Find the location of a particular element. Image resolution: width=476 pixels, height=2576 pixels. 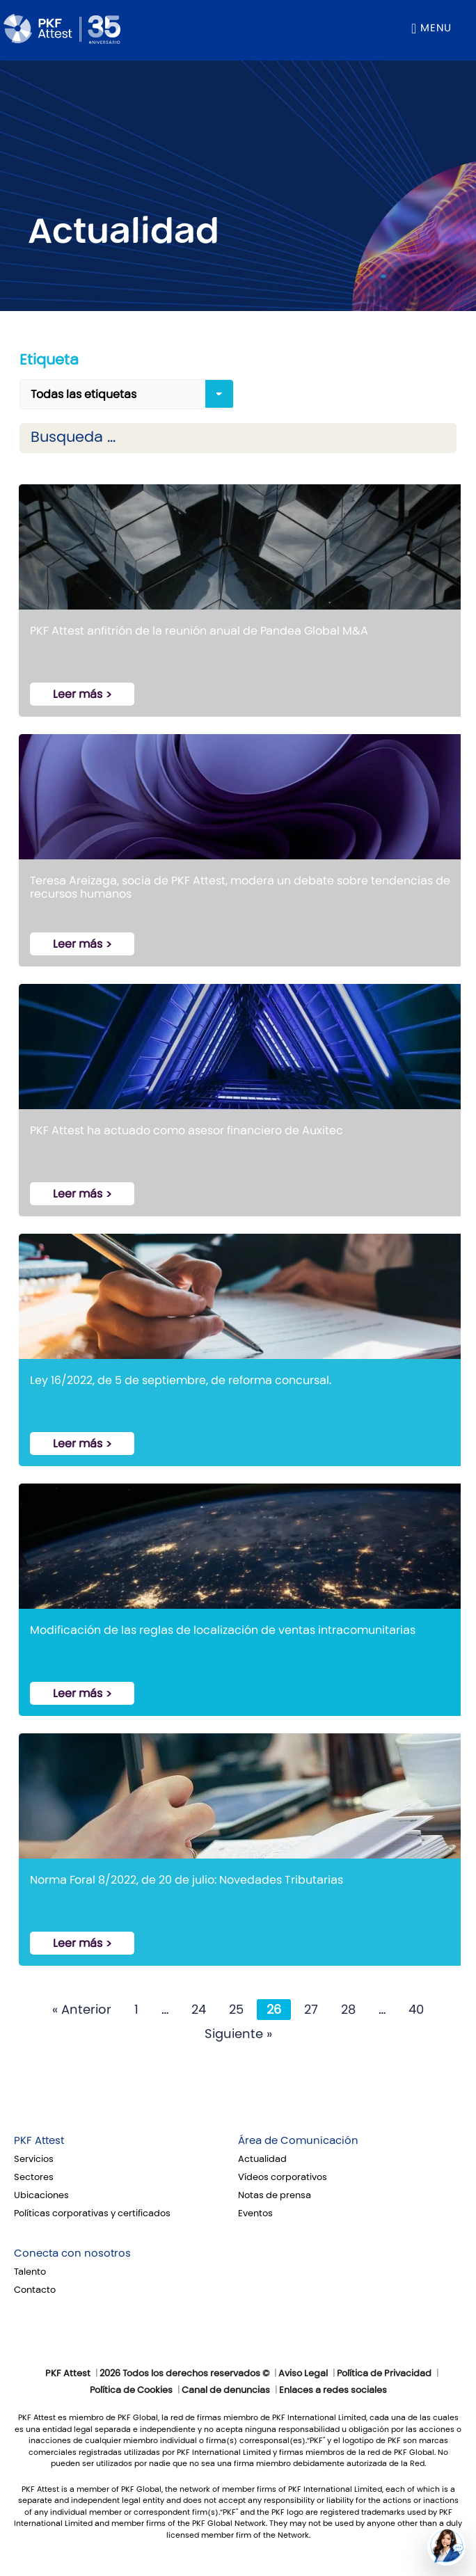

Sectores is located at coordinates (34, 2177).